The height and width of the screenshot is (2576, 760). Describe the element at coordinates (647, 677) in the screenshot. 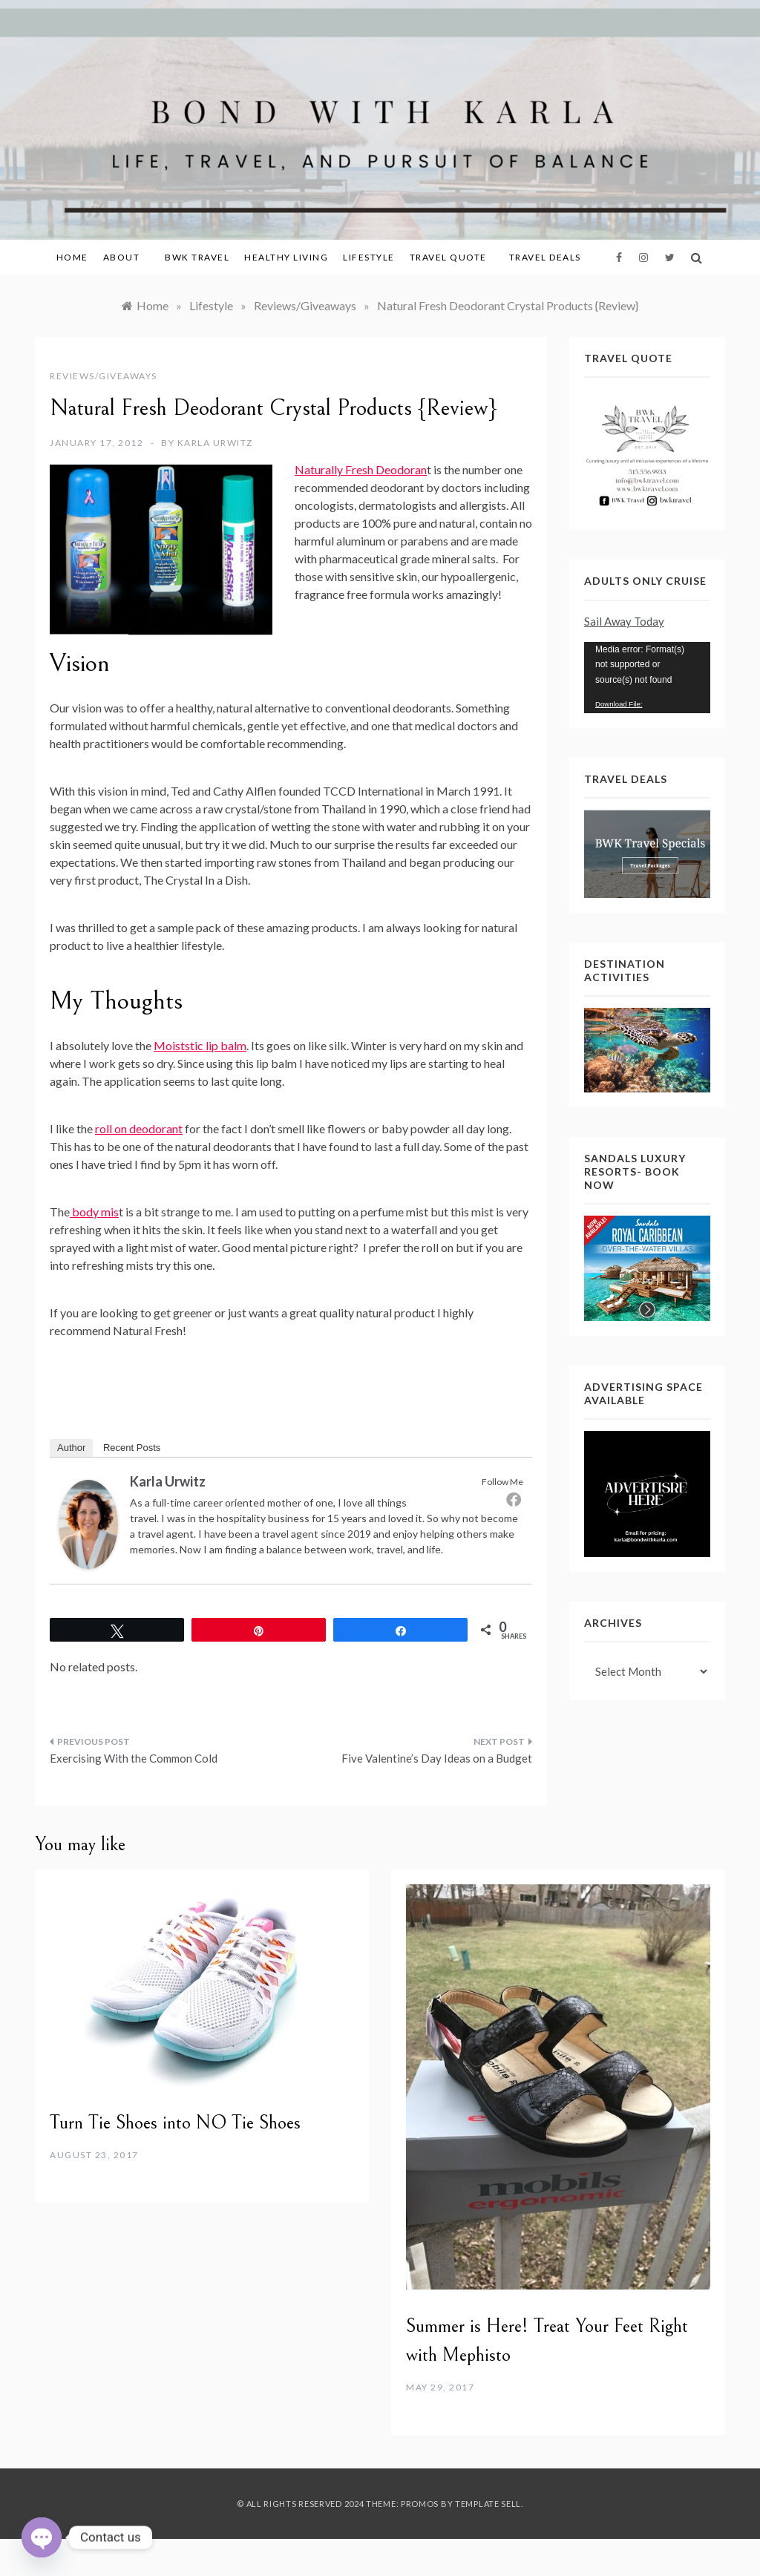

I see `[application]` at that location.